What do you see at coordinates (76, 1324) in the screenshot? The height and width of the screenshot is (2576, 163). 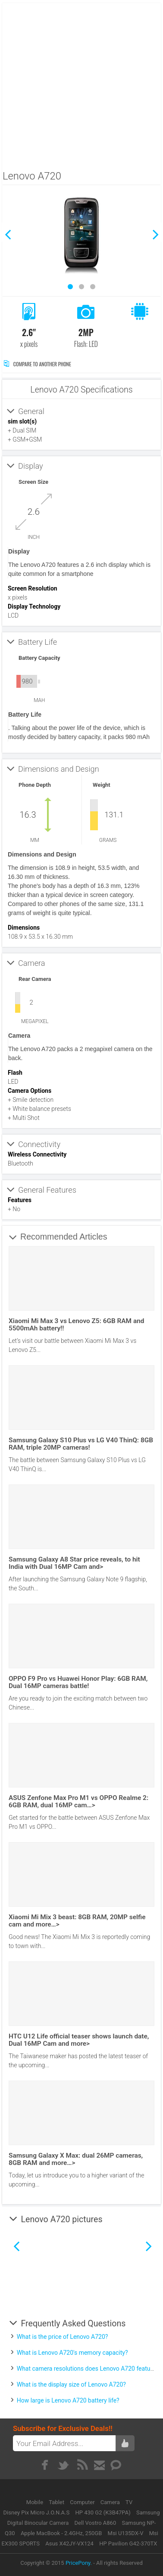 I see `Xiaomi Mi Max 3 vs Lenovo Z5: 6GB RAM and 5500mAh battery!!` at bounding box center [76, 1324].